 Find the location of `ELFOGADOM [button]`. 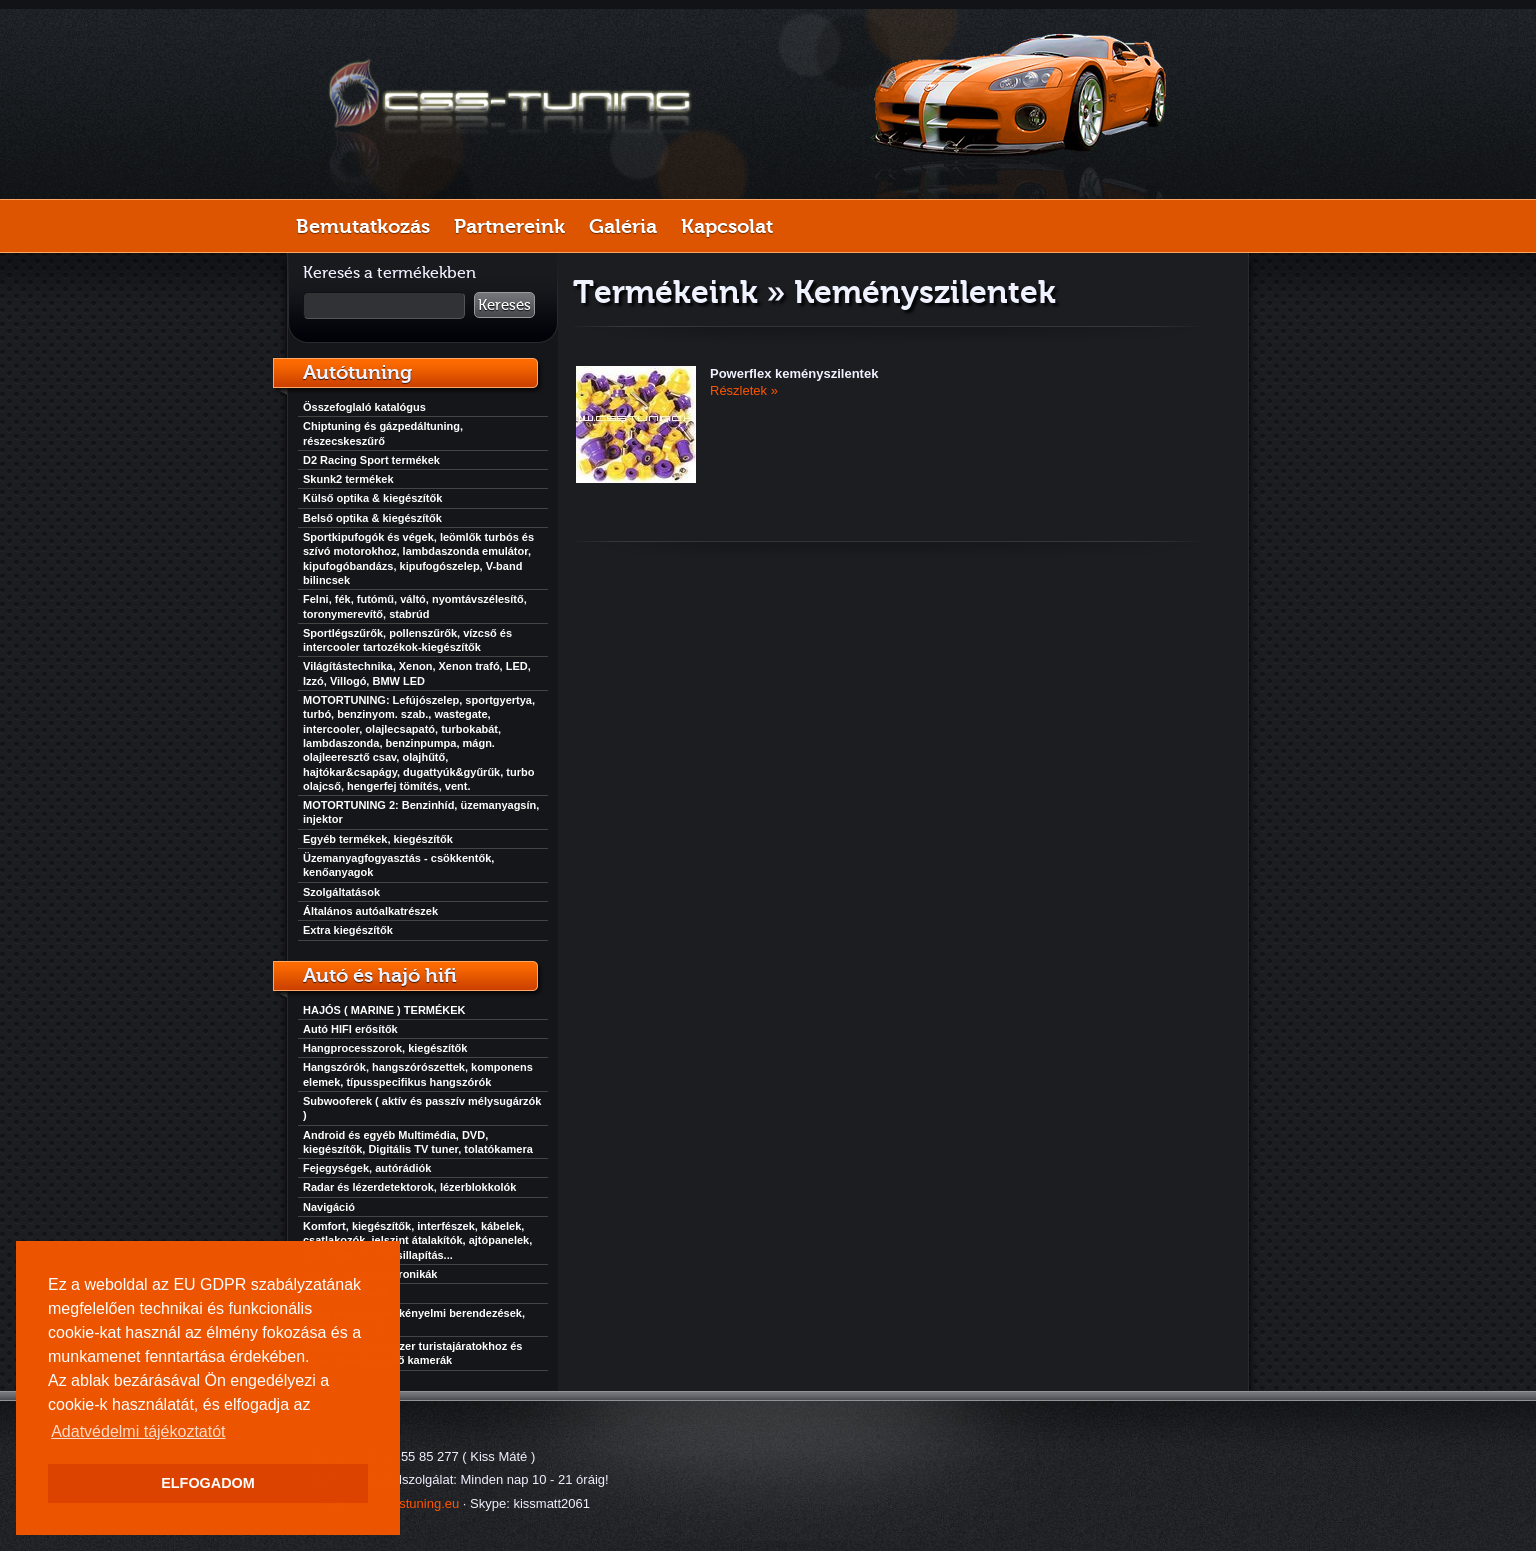

ELFOGADOM [button] is located at coordinates (208, 1483).